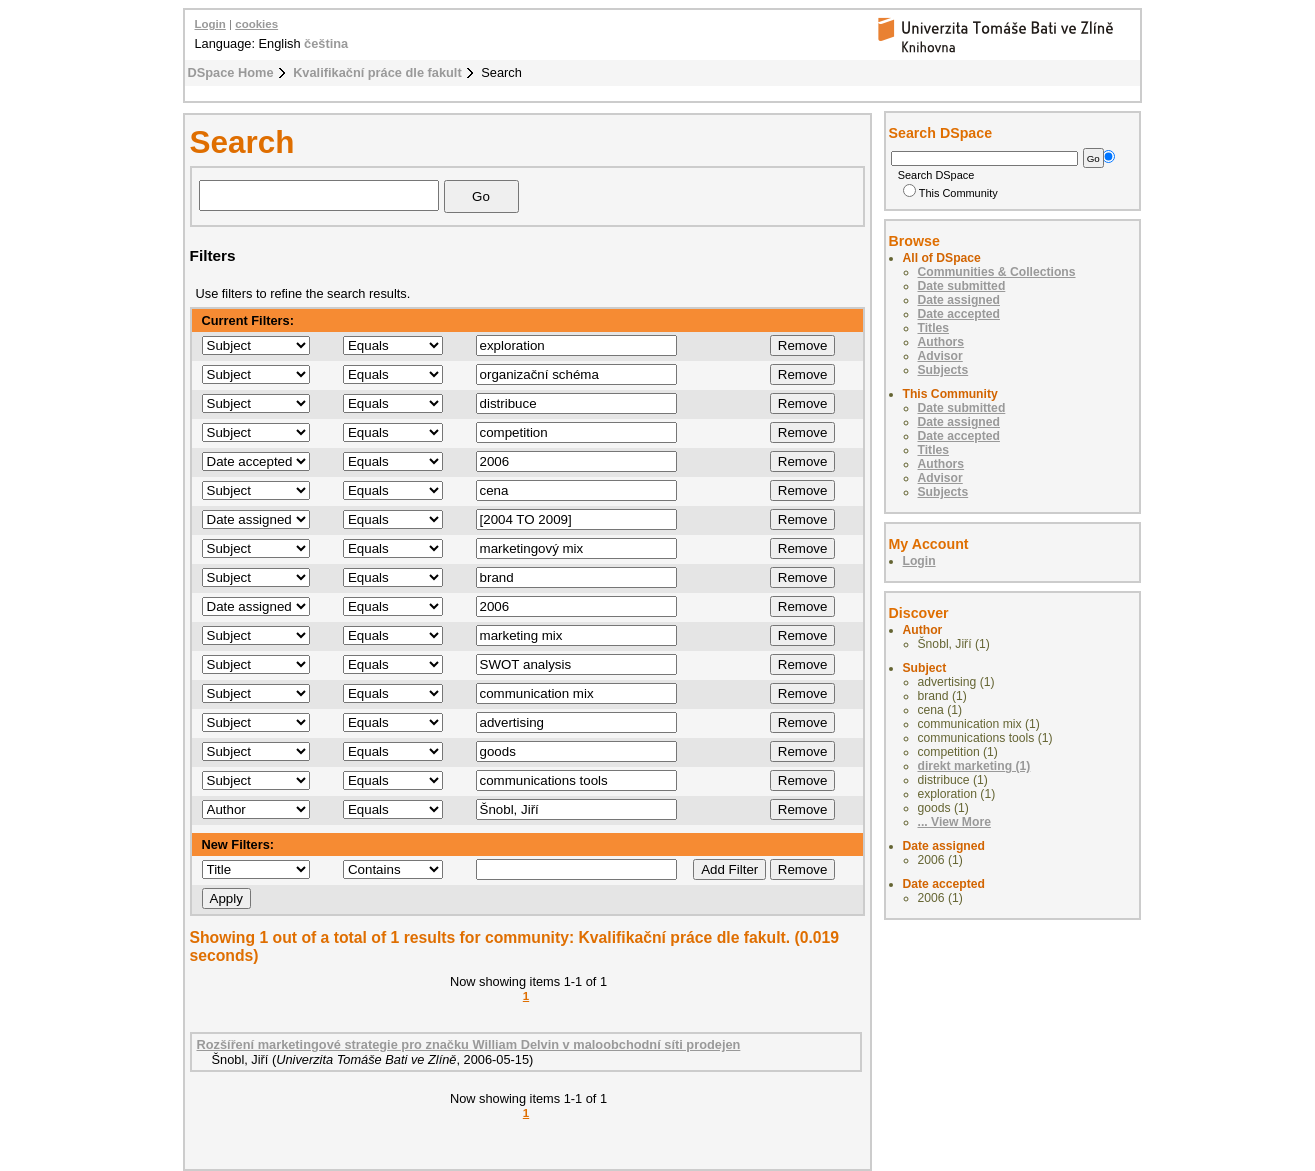 This screenshot has width=1315, height=1171. I want to click on This Community, so click(950, 193).